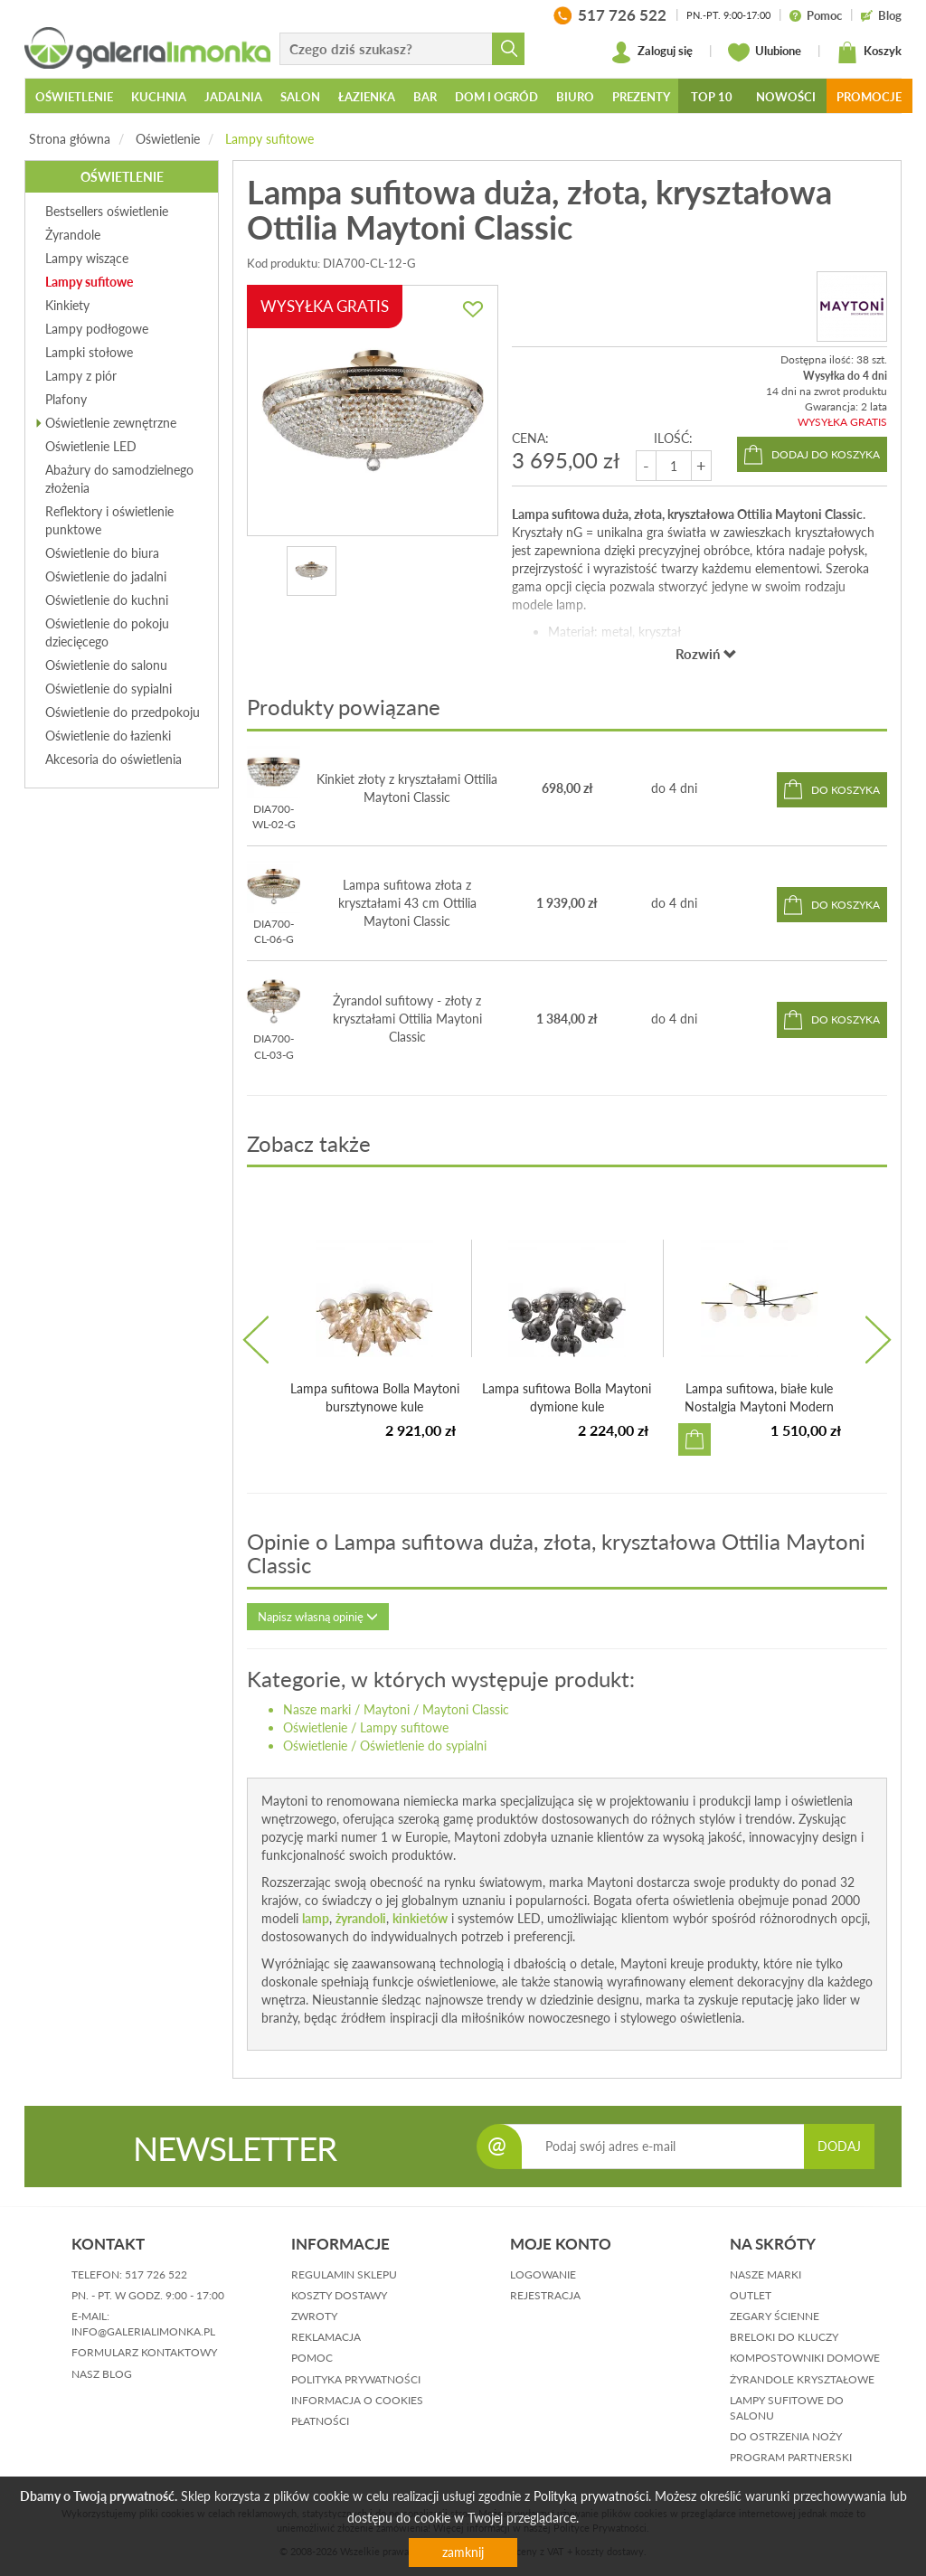  I want to click on Salon [button], so click(300, 97).